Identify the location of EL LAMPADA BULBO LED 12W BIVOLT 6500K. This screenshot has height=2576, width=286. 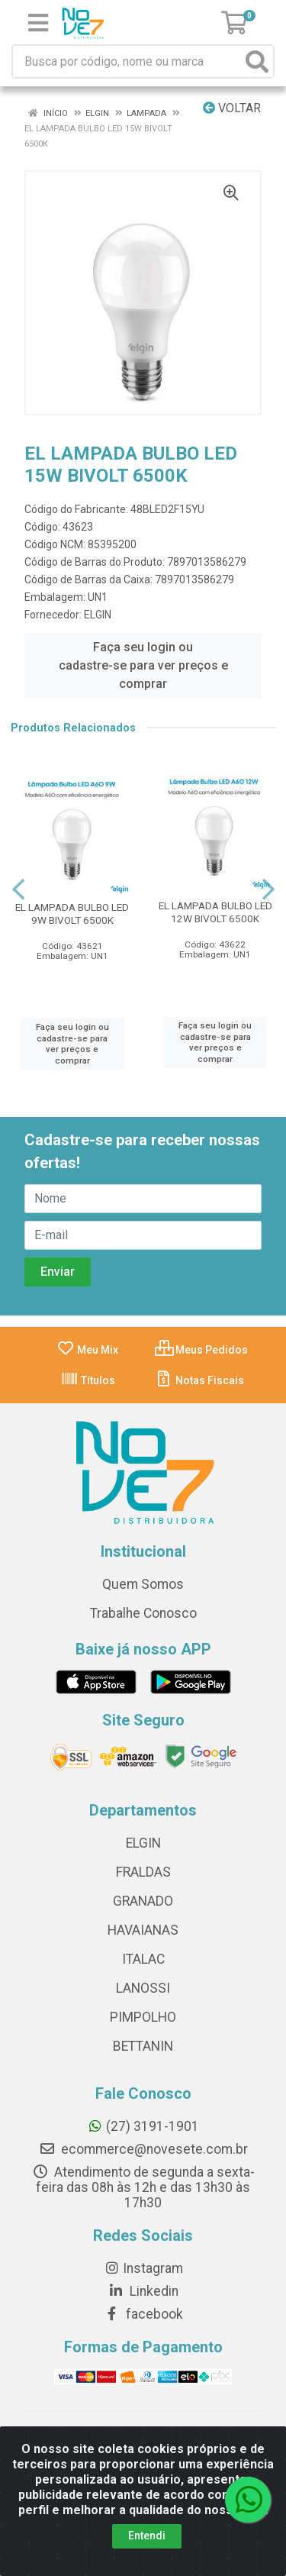
(215, 912).